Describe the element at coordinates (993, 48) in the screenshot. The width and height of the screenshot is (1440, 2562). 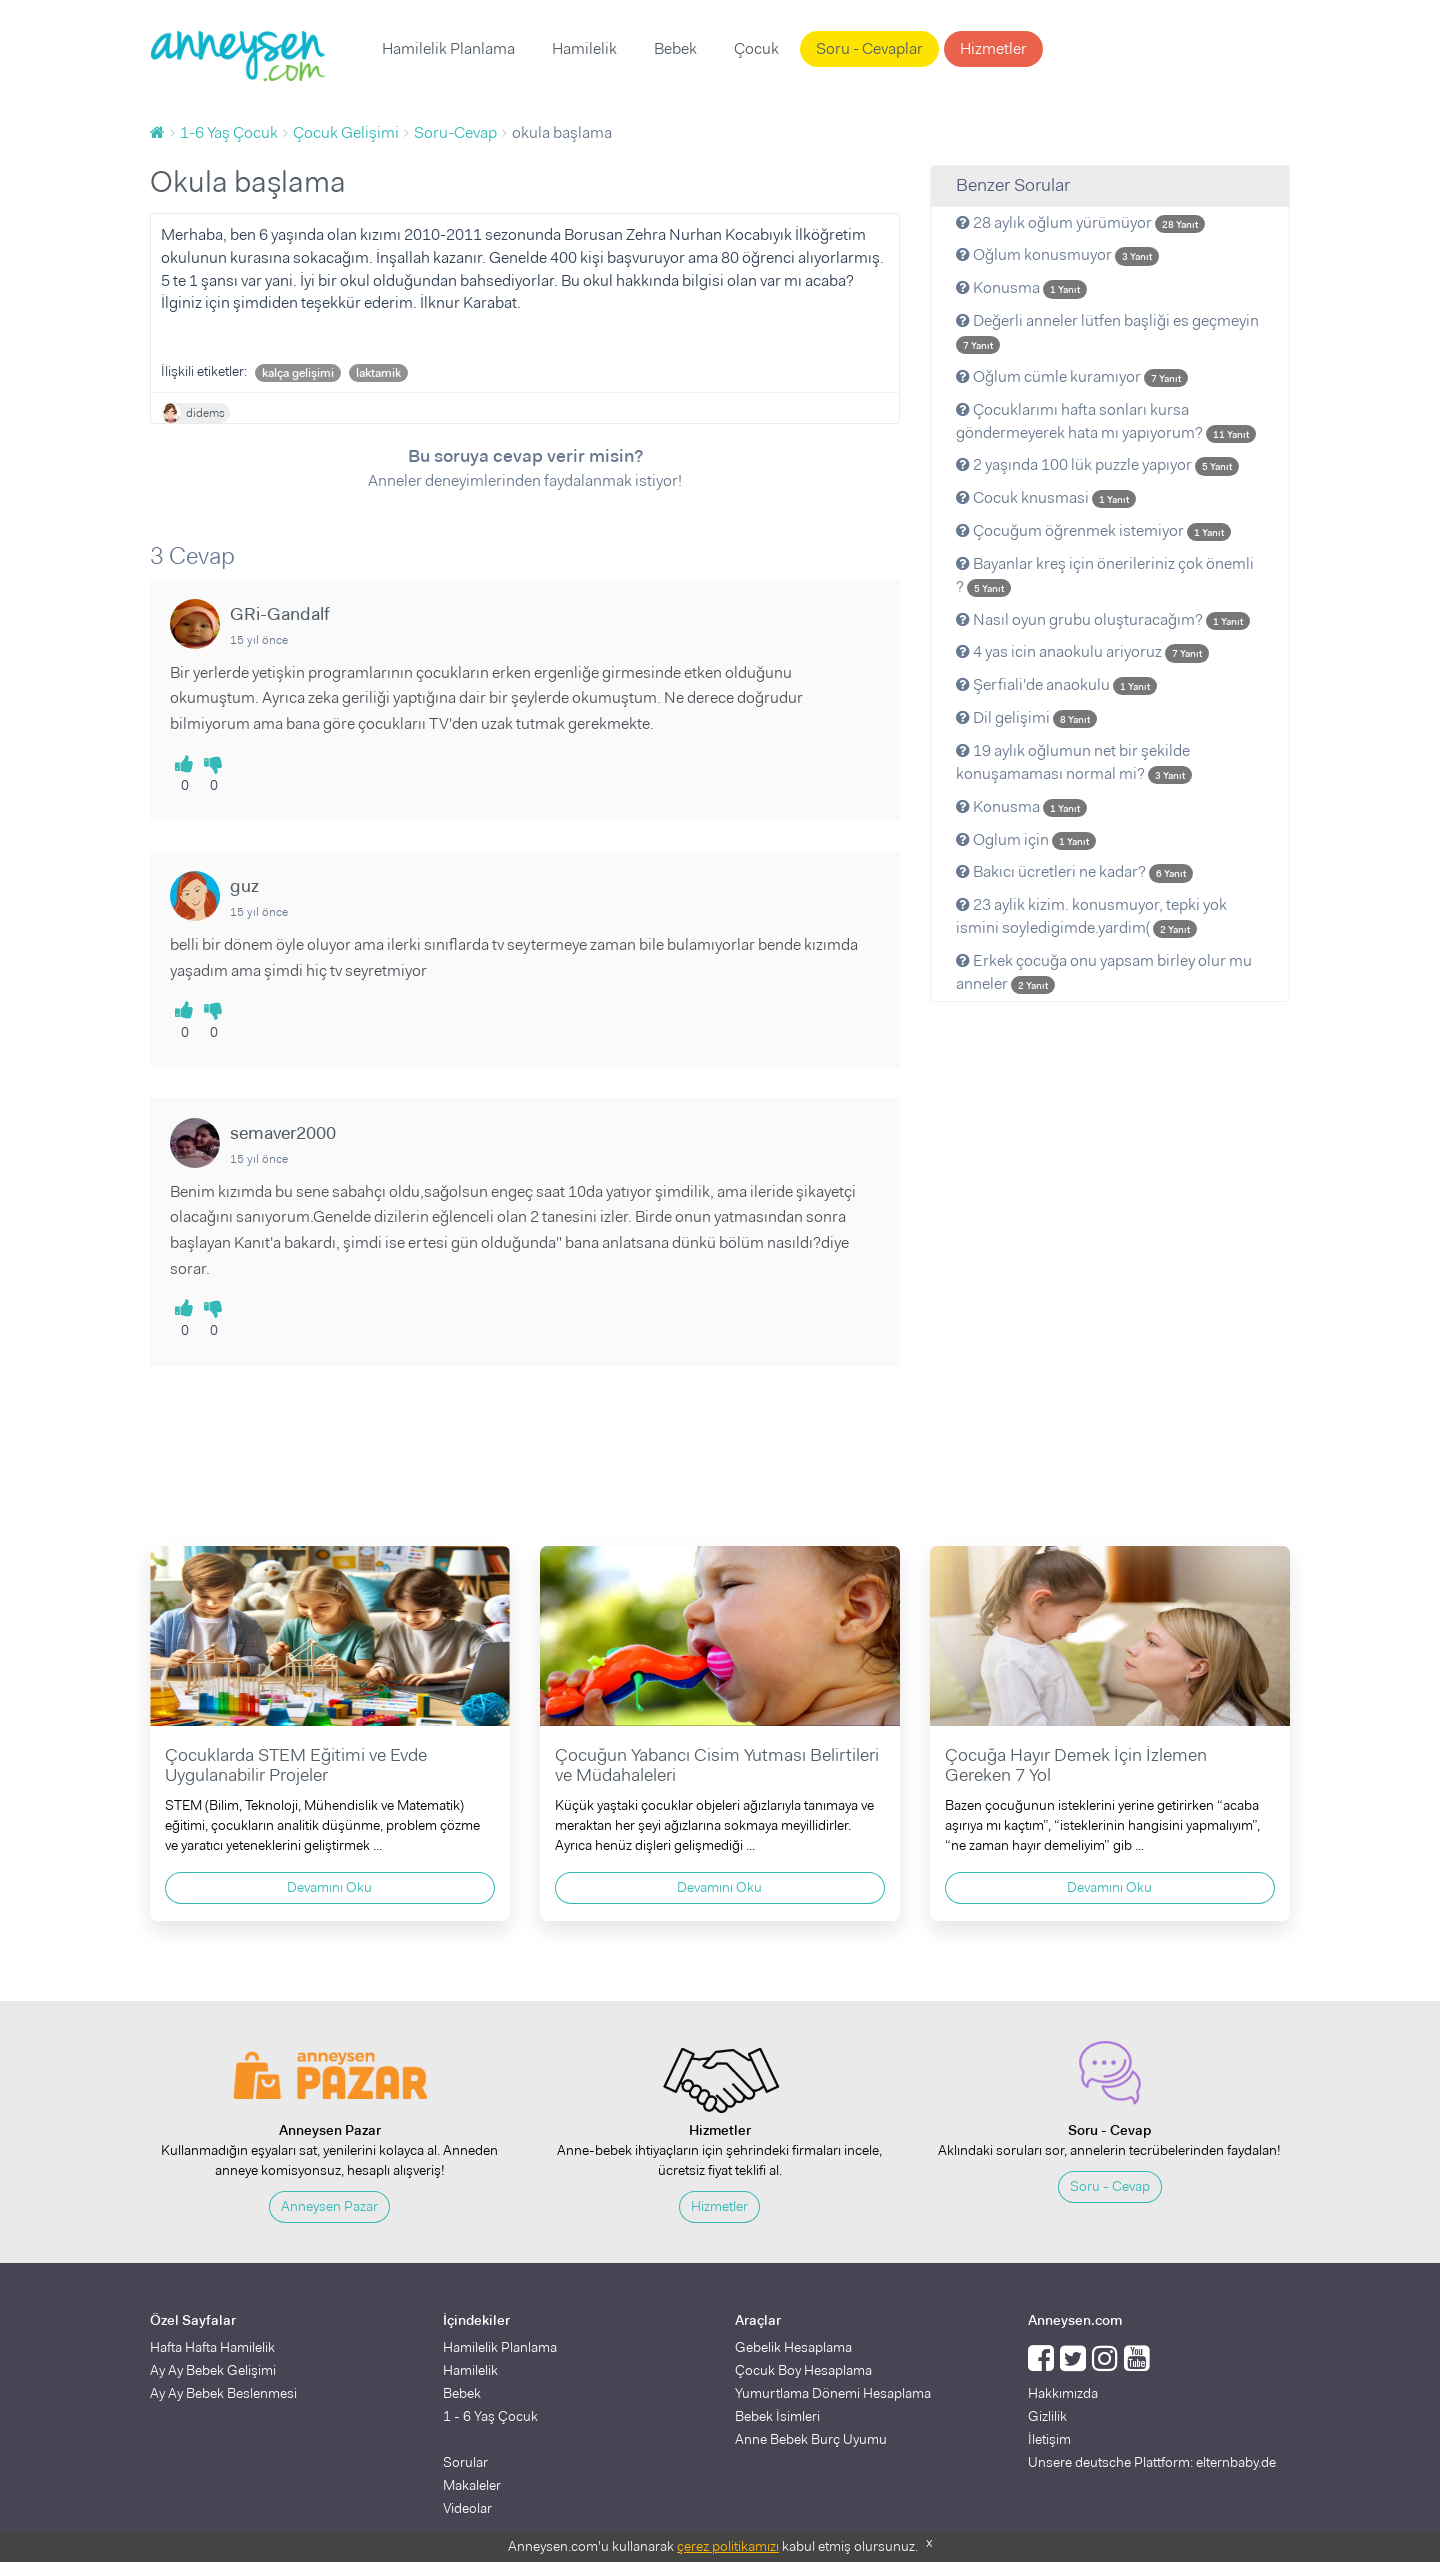
I see `Hizmetler` at that location.